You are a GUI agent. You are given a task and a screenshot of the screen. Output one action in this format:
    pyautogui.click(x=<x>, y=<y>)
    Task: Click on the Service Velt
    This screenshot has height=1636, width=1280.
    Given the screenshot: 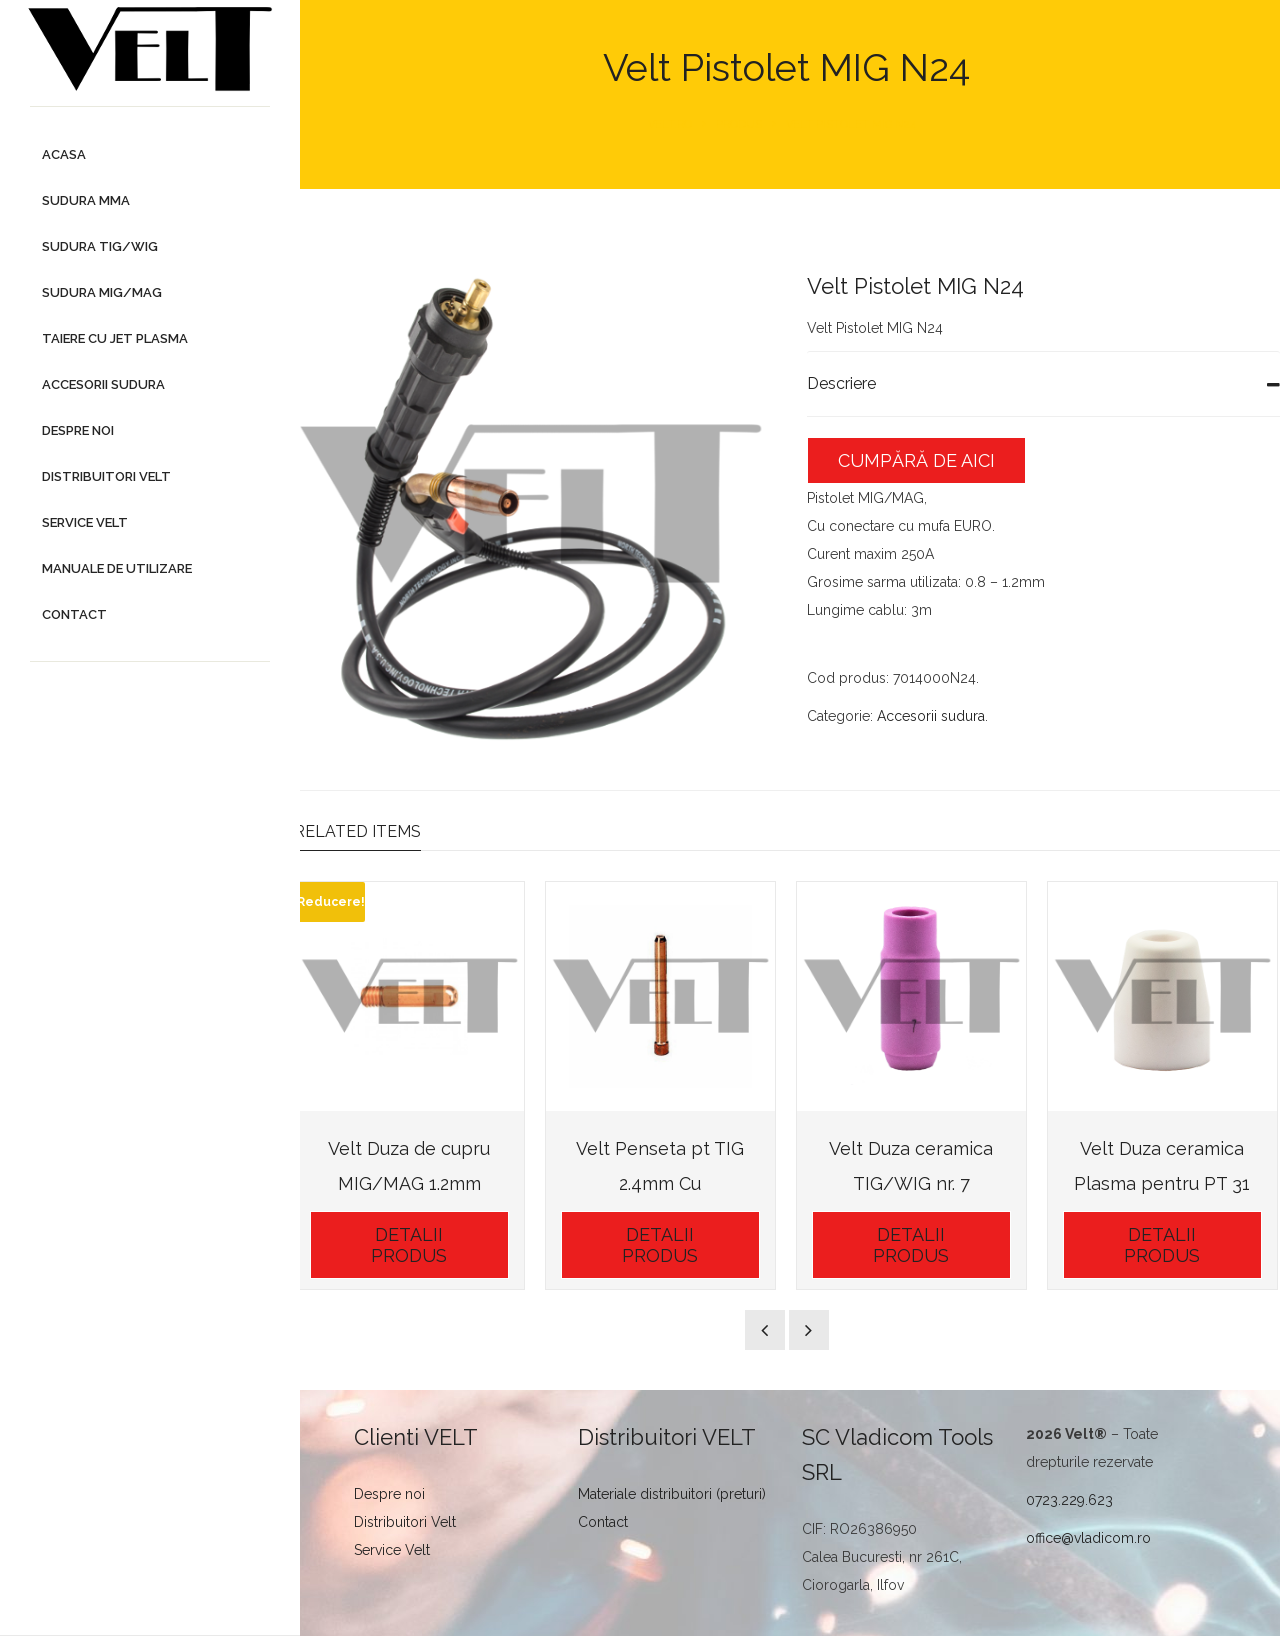 What is the action you would take?
    pyautogui.click(x=398, y=1547)
    